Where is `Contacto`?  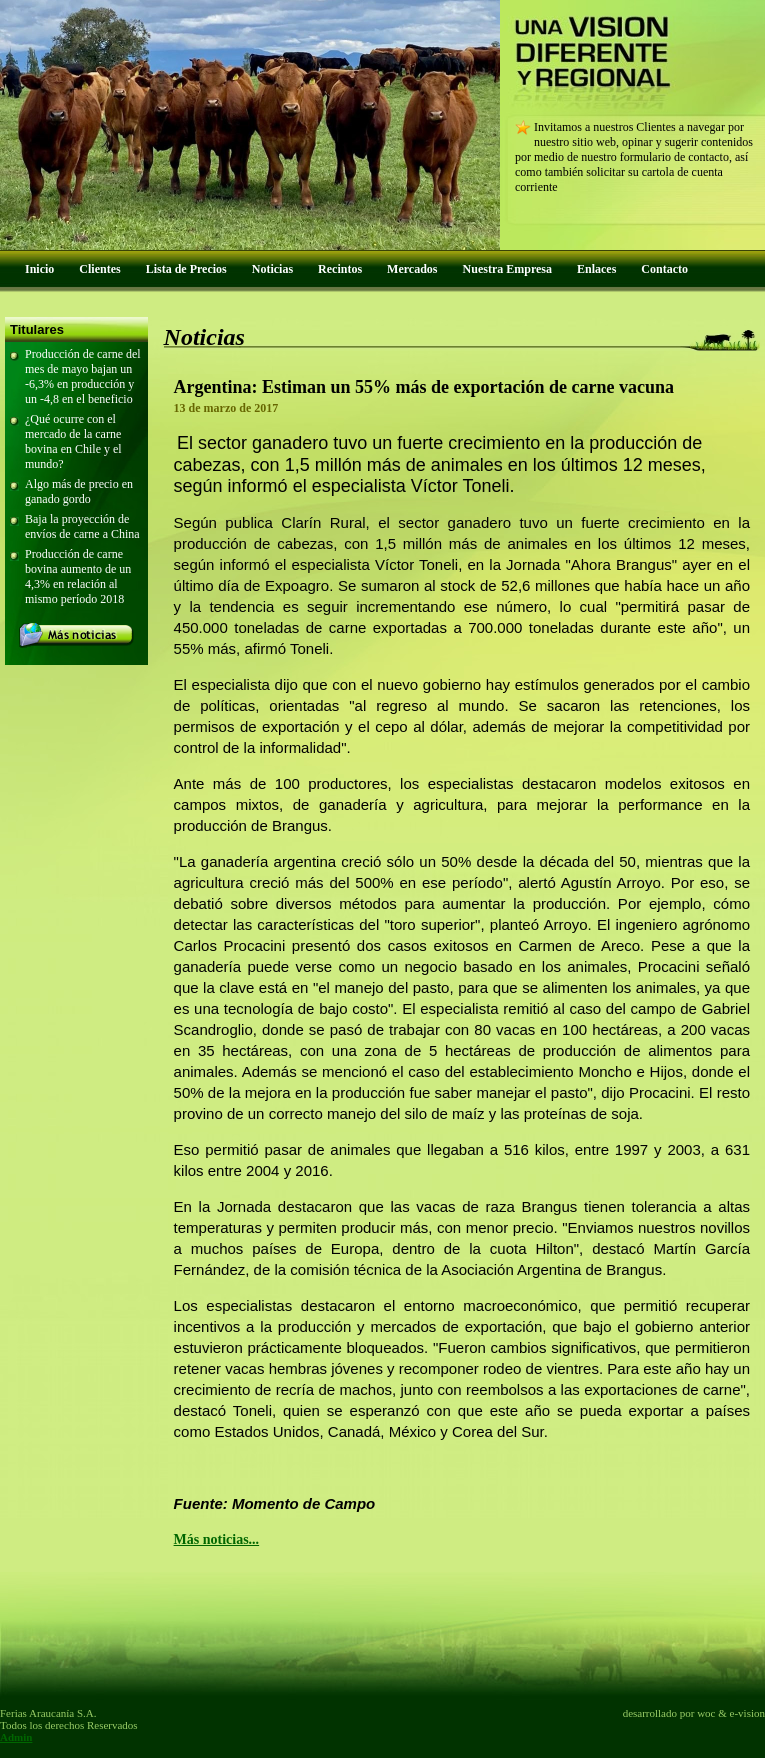
Contacto is located at coordinates (664, 269).